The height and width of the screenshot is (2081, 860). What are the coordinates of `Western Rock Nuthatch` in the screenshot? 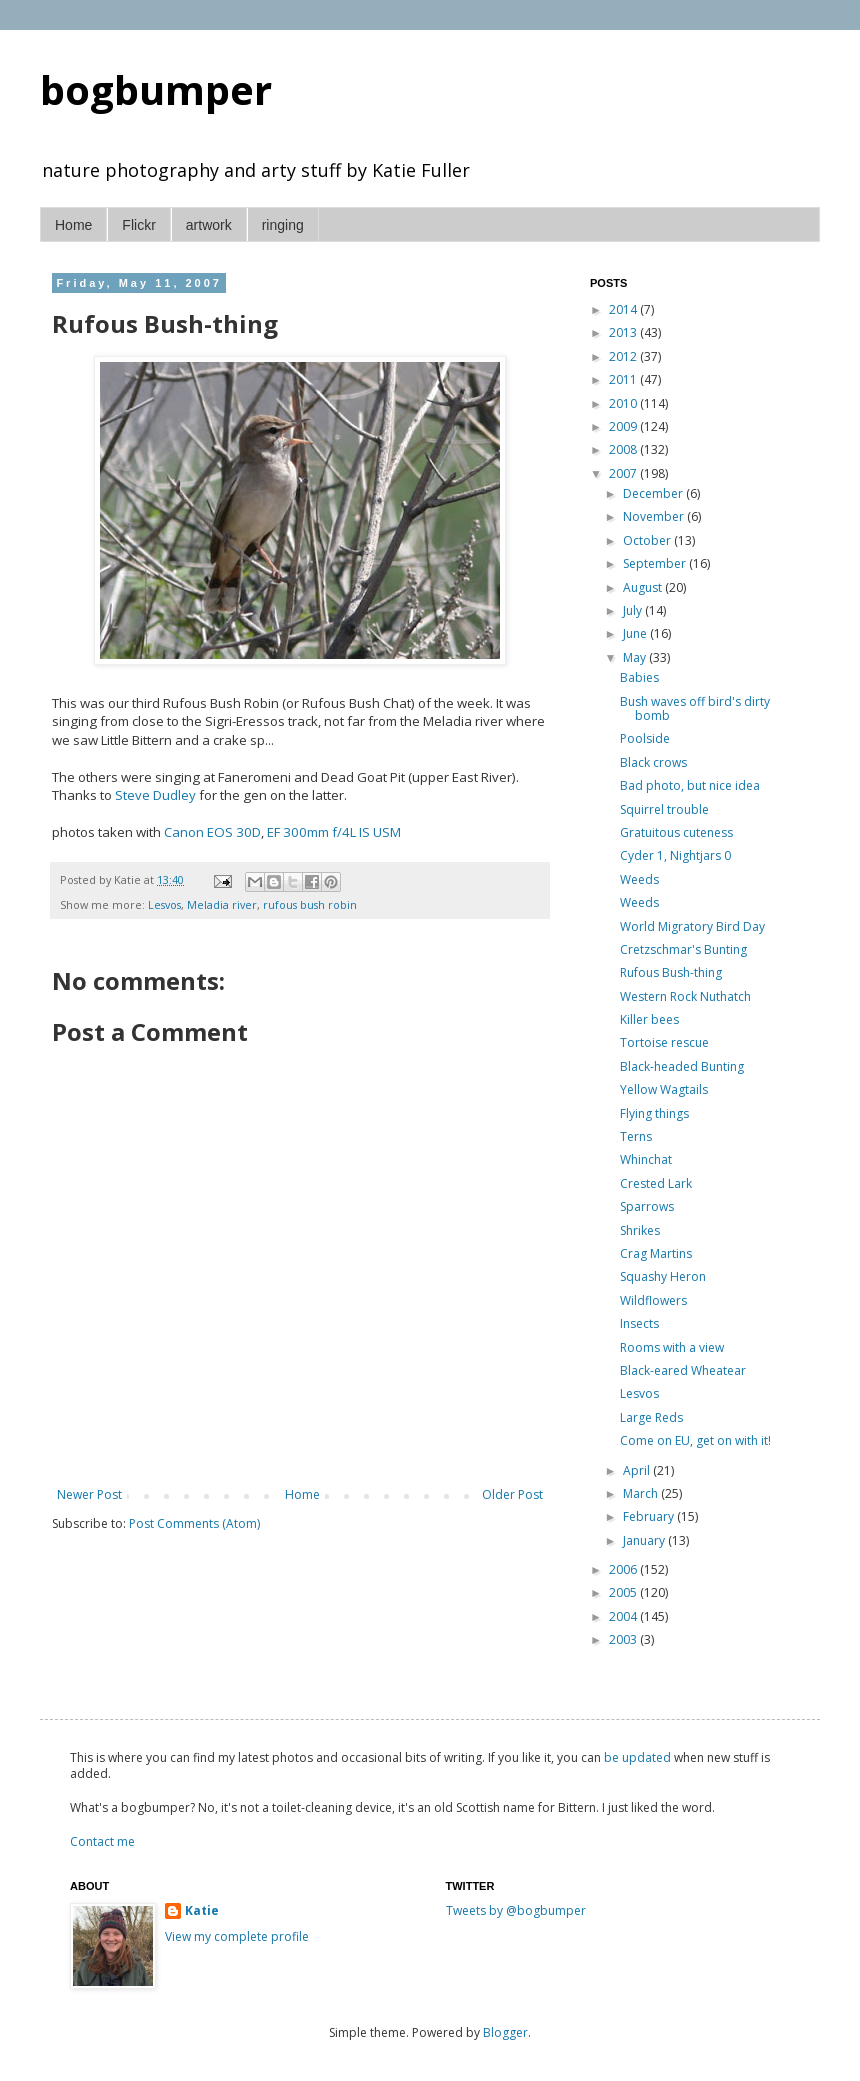 It's located at (685, 996).